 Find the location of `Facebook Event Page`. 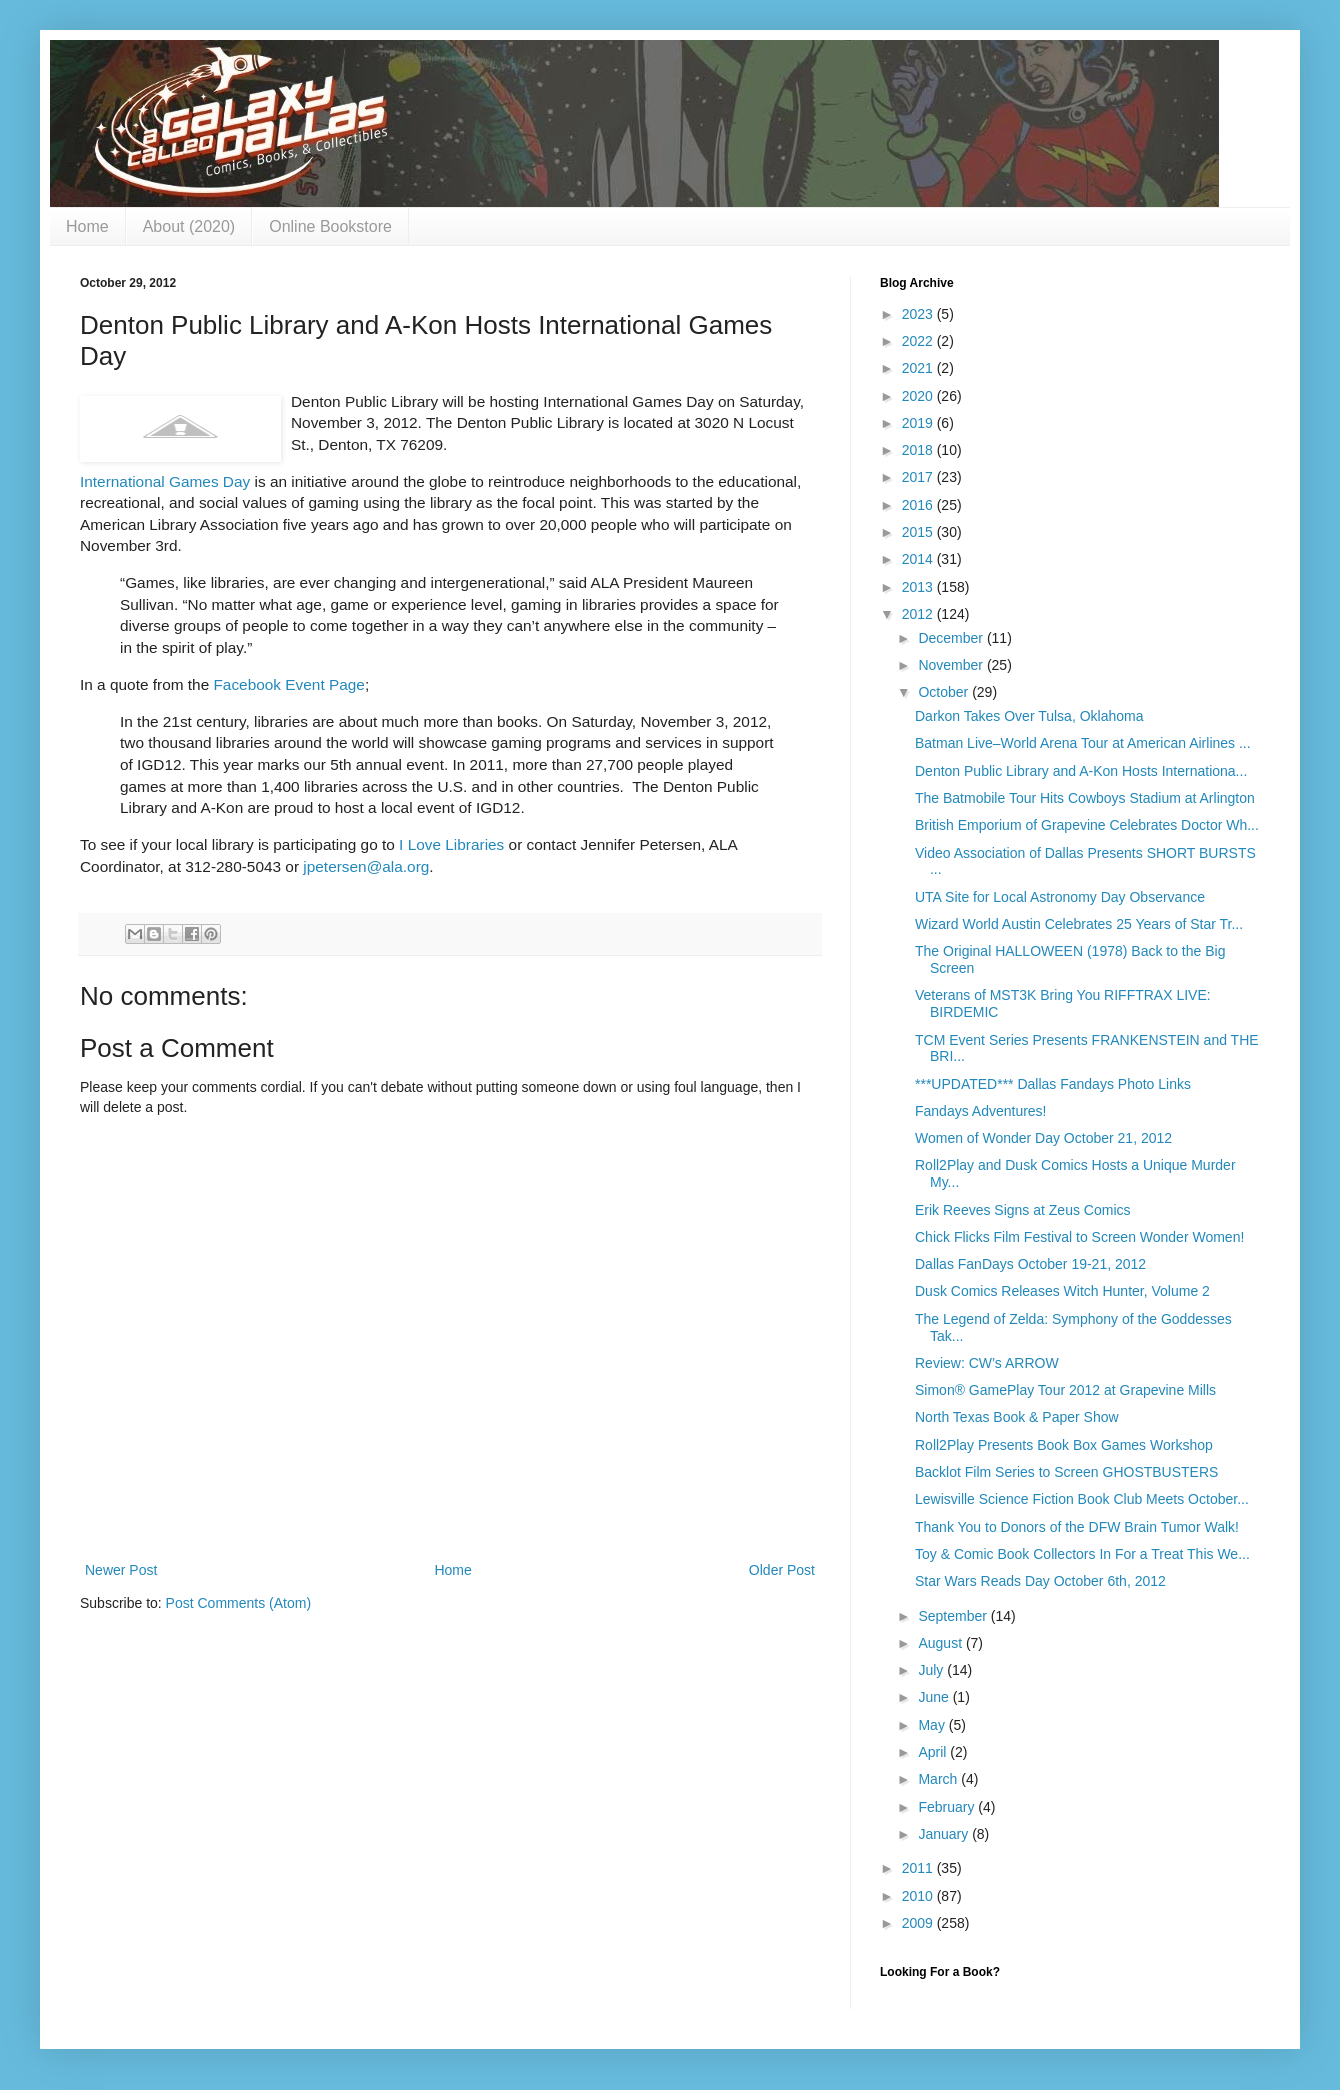

Facebook Event Page is located at coordinates (288, 684).